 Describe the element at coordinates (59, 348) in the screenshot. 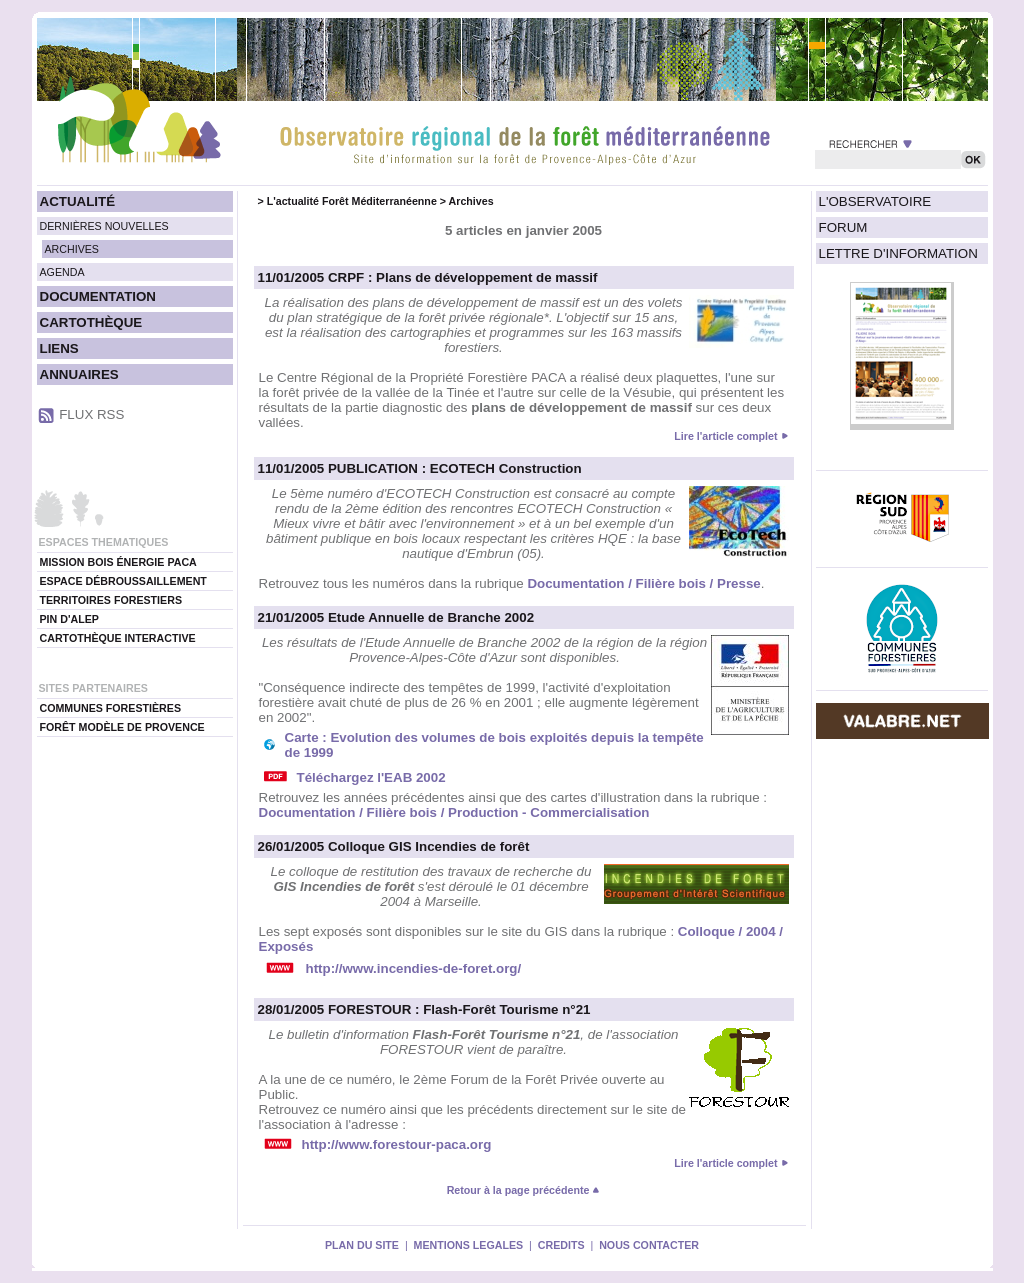

I see `LIENS` at that location.